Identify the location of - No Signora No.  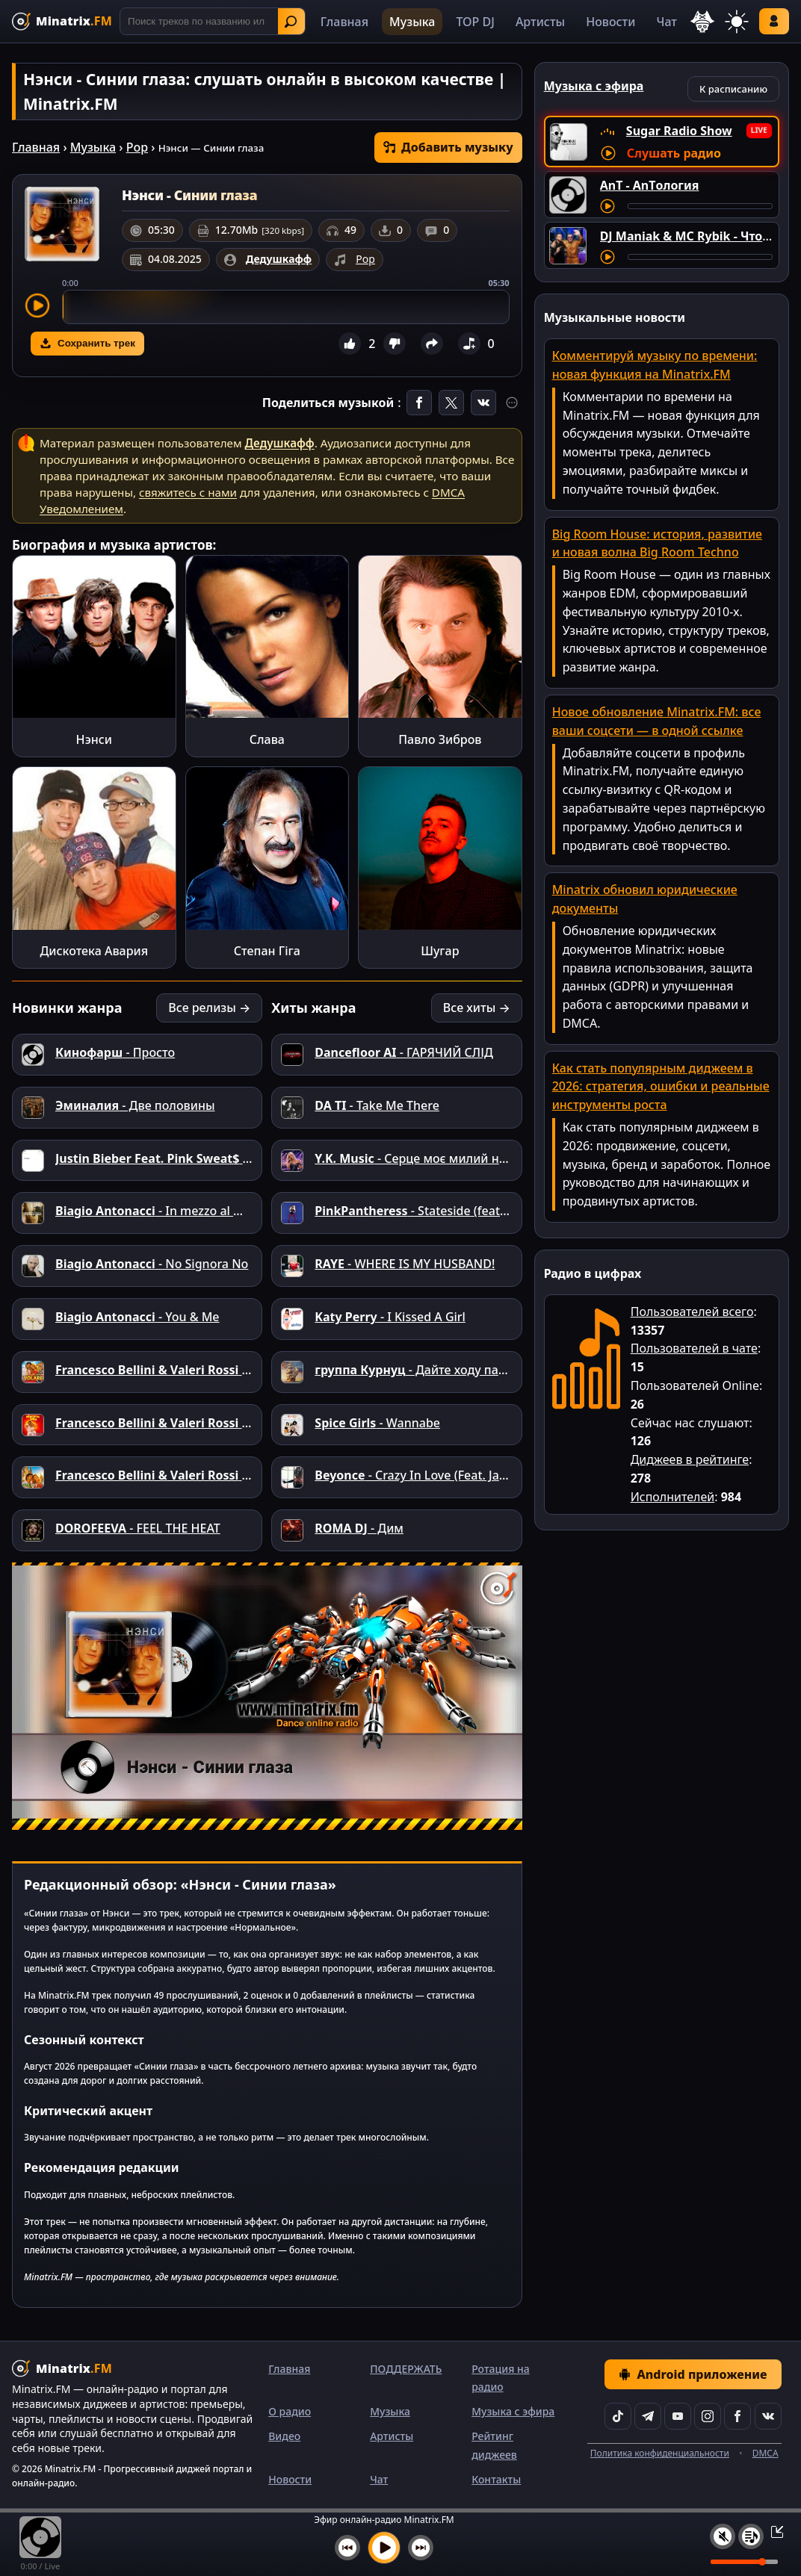
(151, 1264).